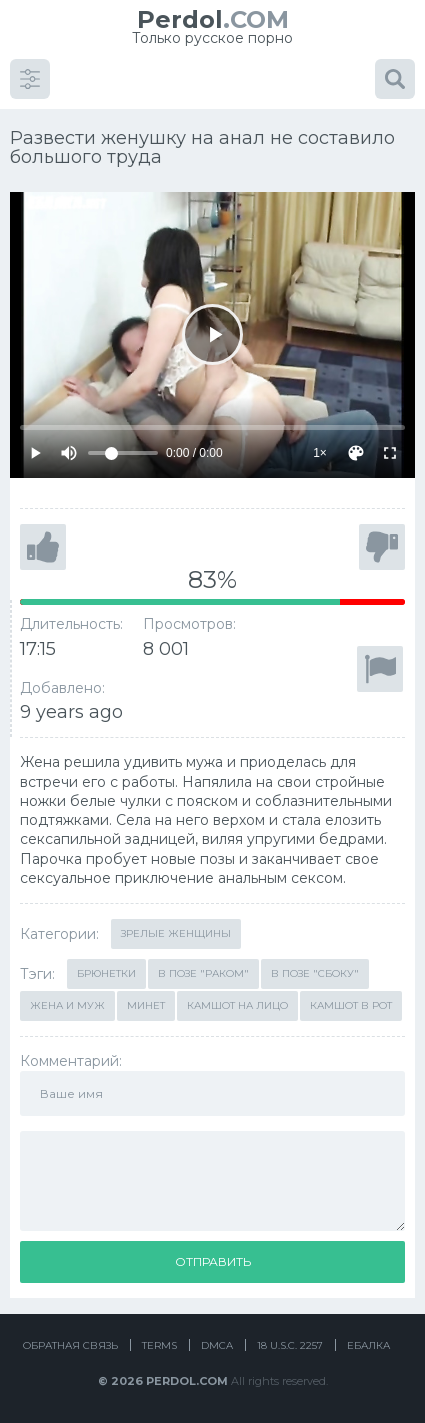  Describe the element at coordinates (106, 973) in the screenshot. I see `Брюнетки` at that location.